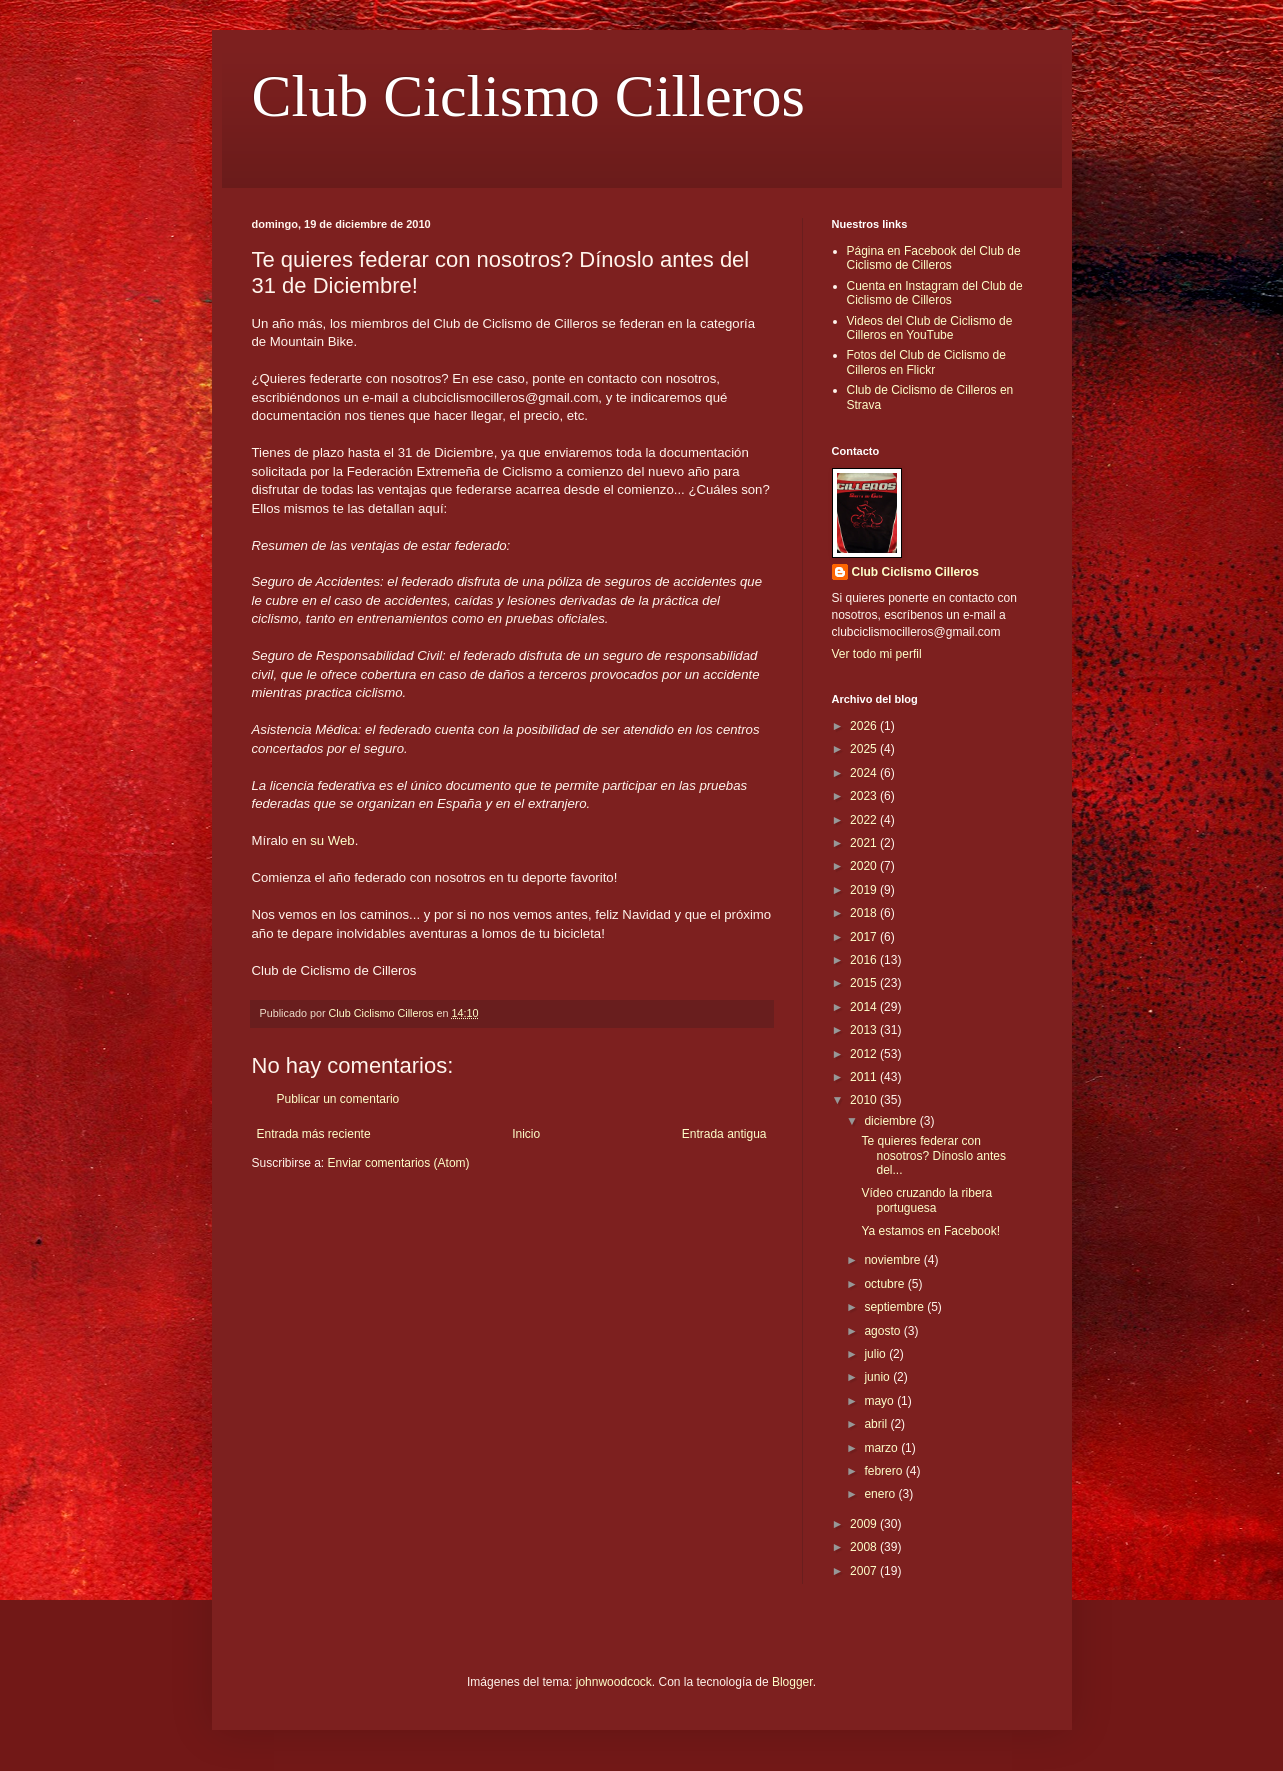 This screenshot has height=1771, width=1283. Describe the element at coordinates (883, 1331) in the screenshot. I see `agosto` at that location.